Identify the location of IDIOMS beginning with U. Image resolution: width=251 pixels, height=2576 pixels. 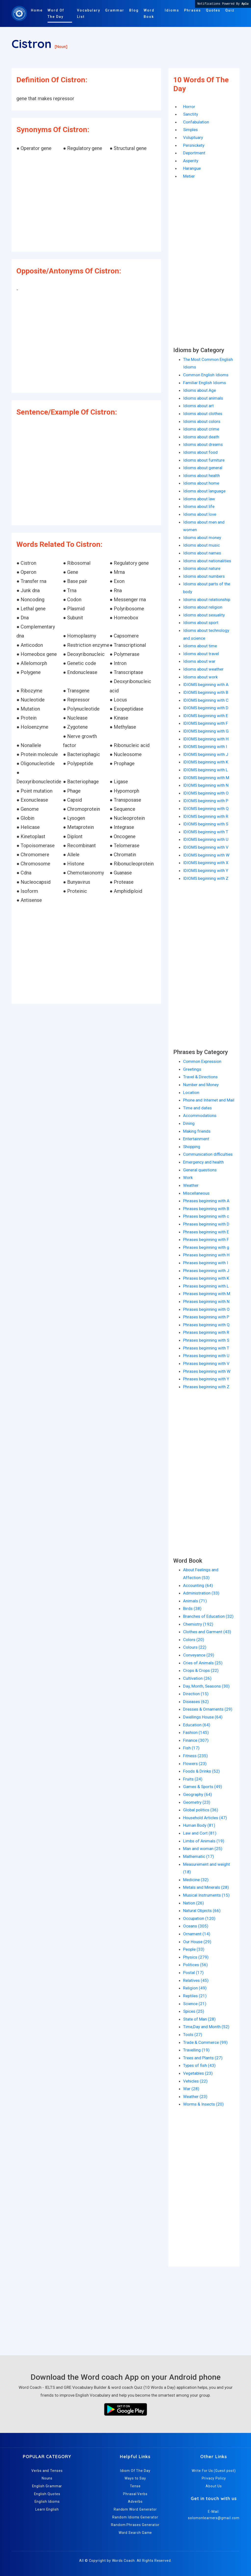
(205, 839).